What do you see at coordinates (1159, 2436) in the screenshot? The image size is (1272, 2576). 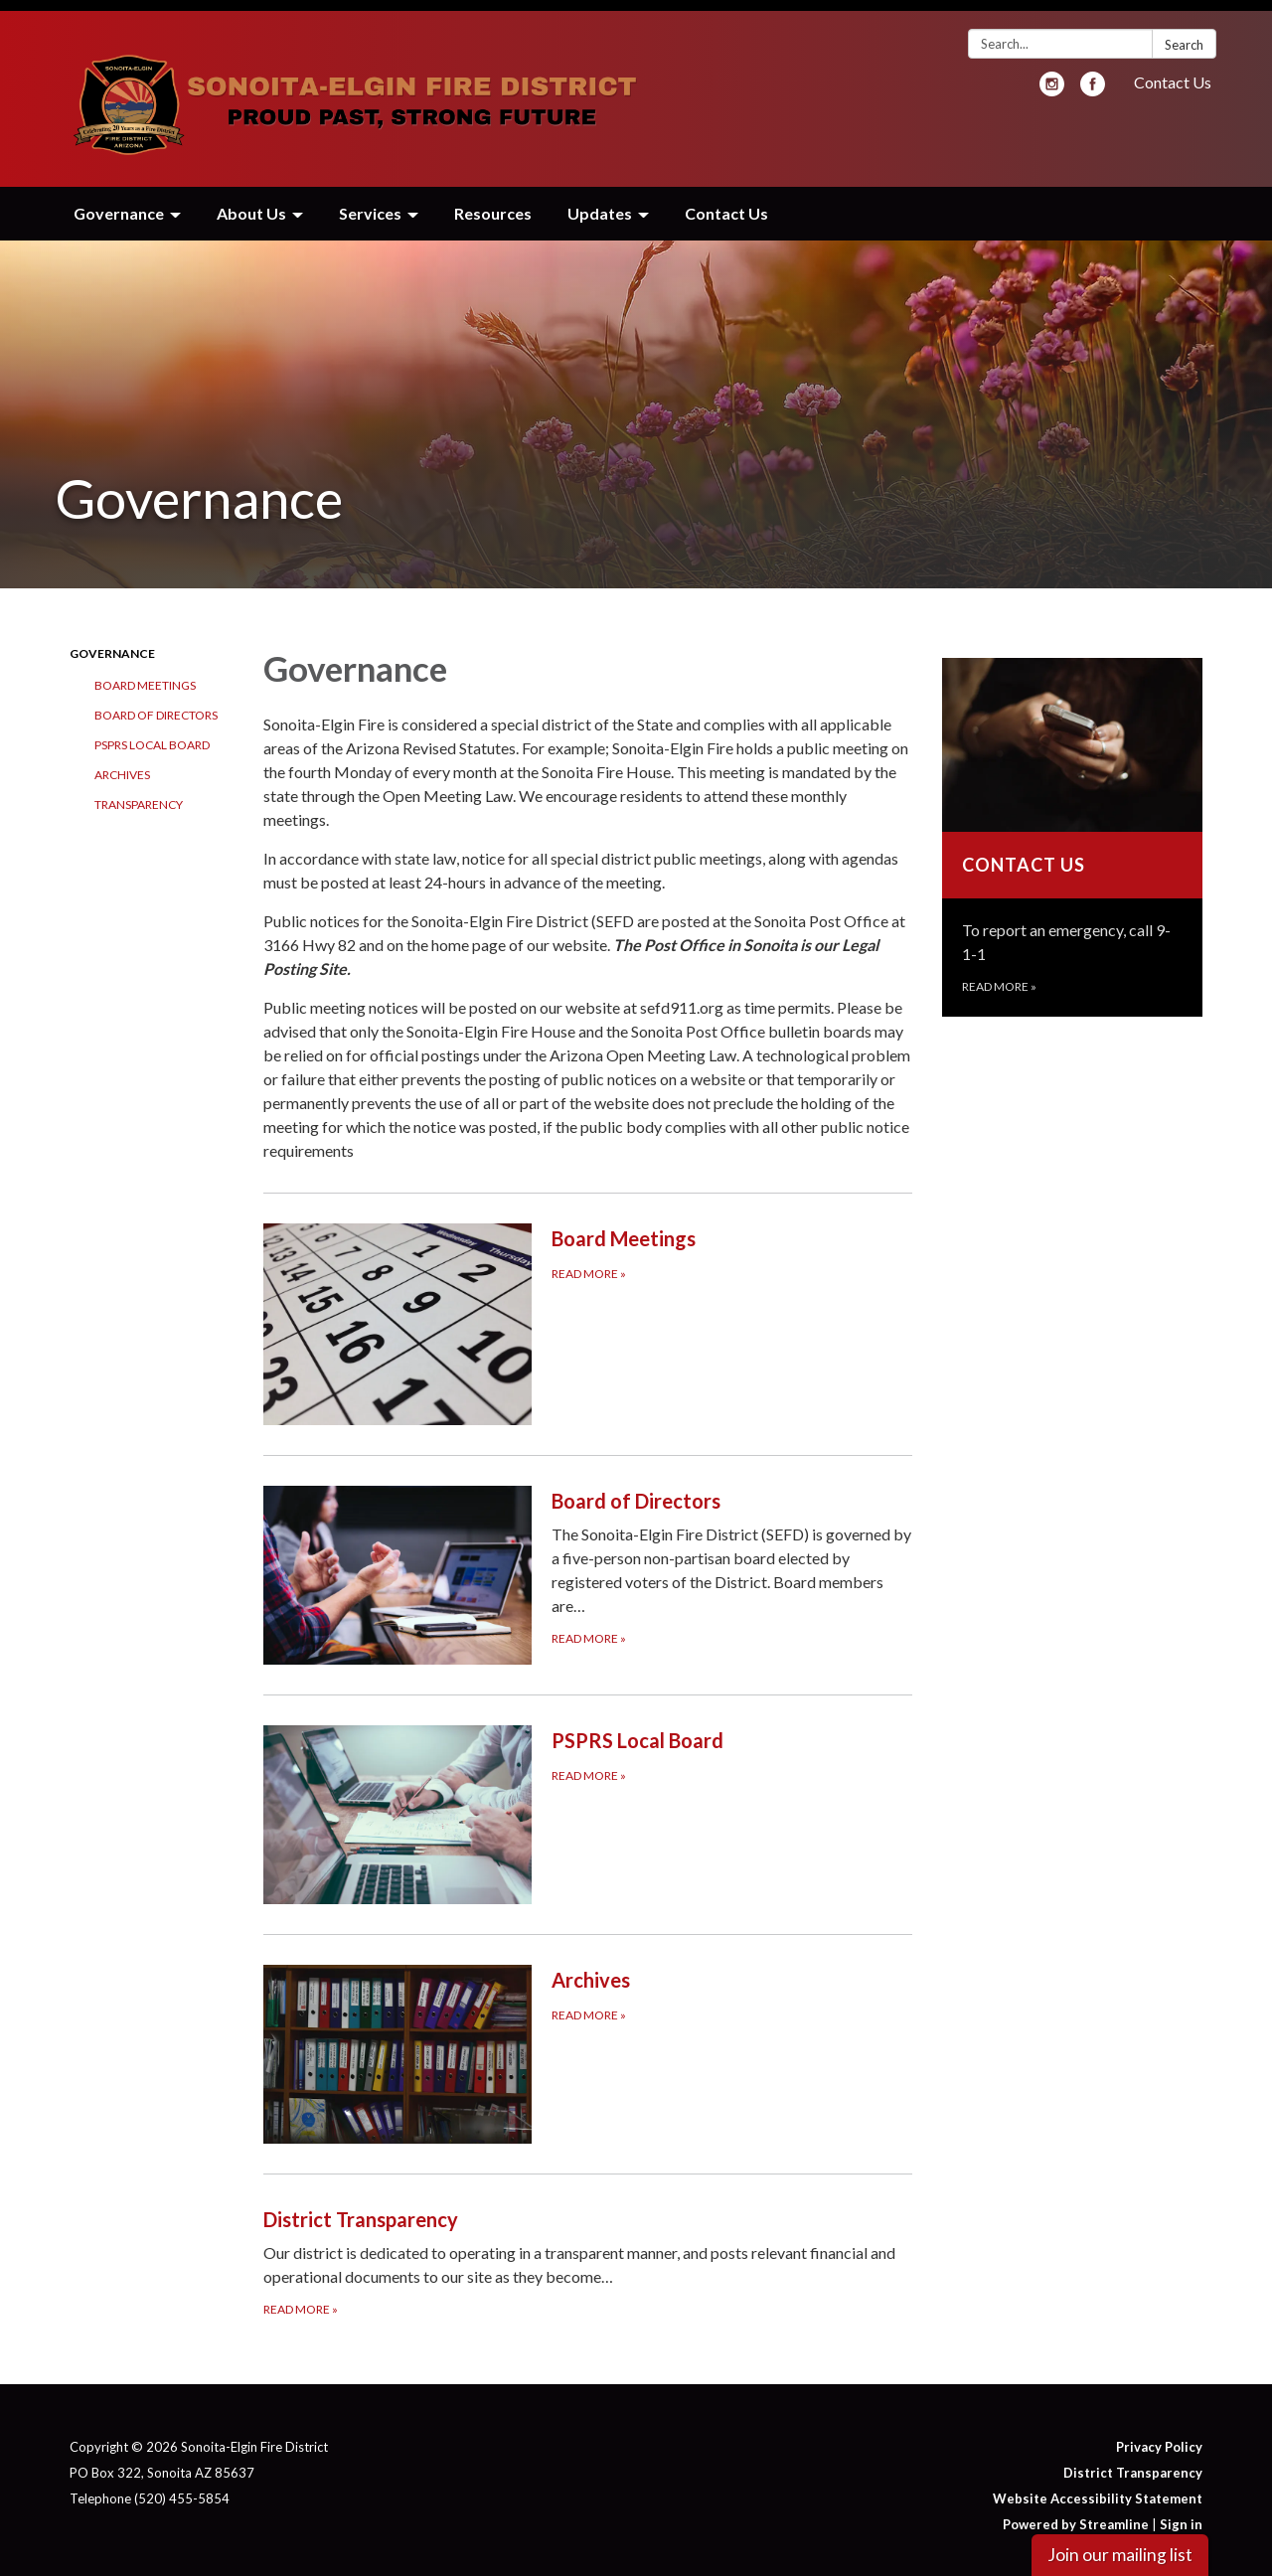 I see `Privacy Policy` at bounding box center [1159, 2436].